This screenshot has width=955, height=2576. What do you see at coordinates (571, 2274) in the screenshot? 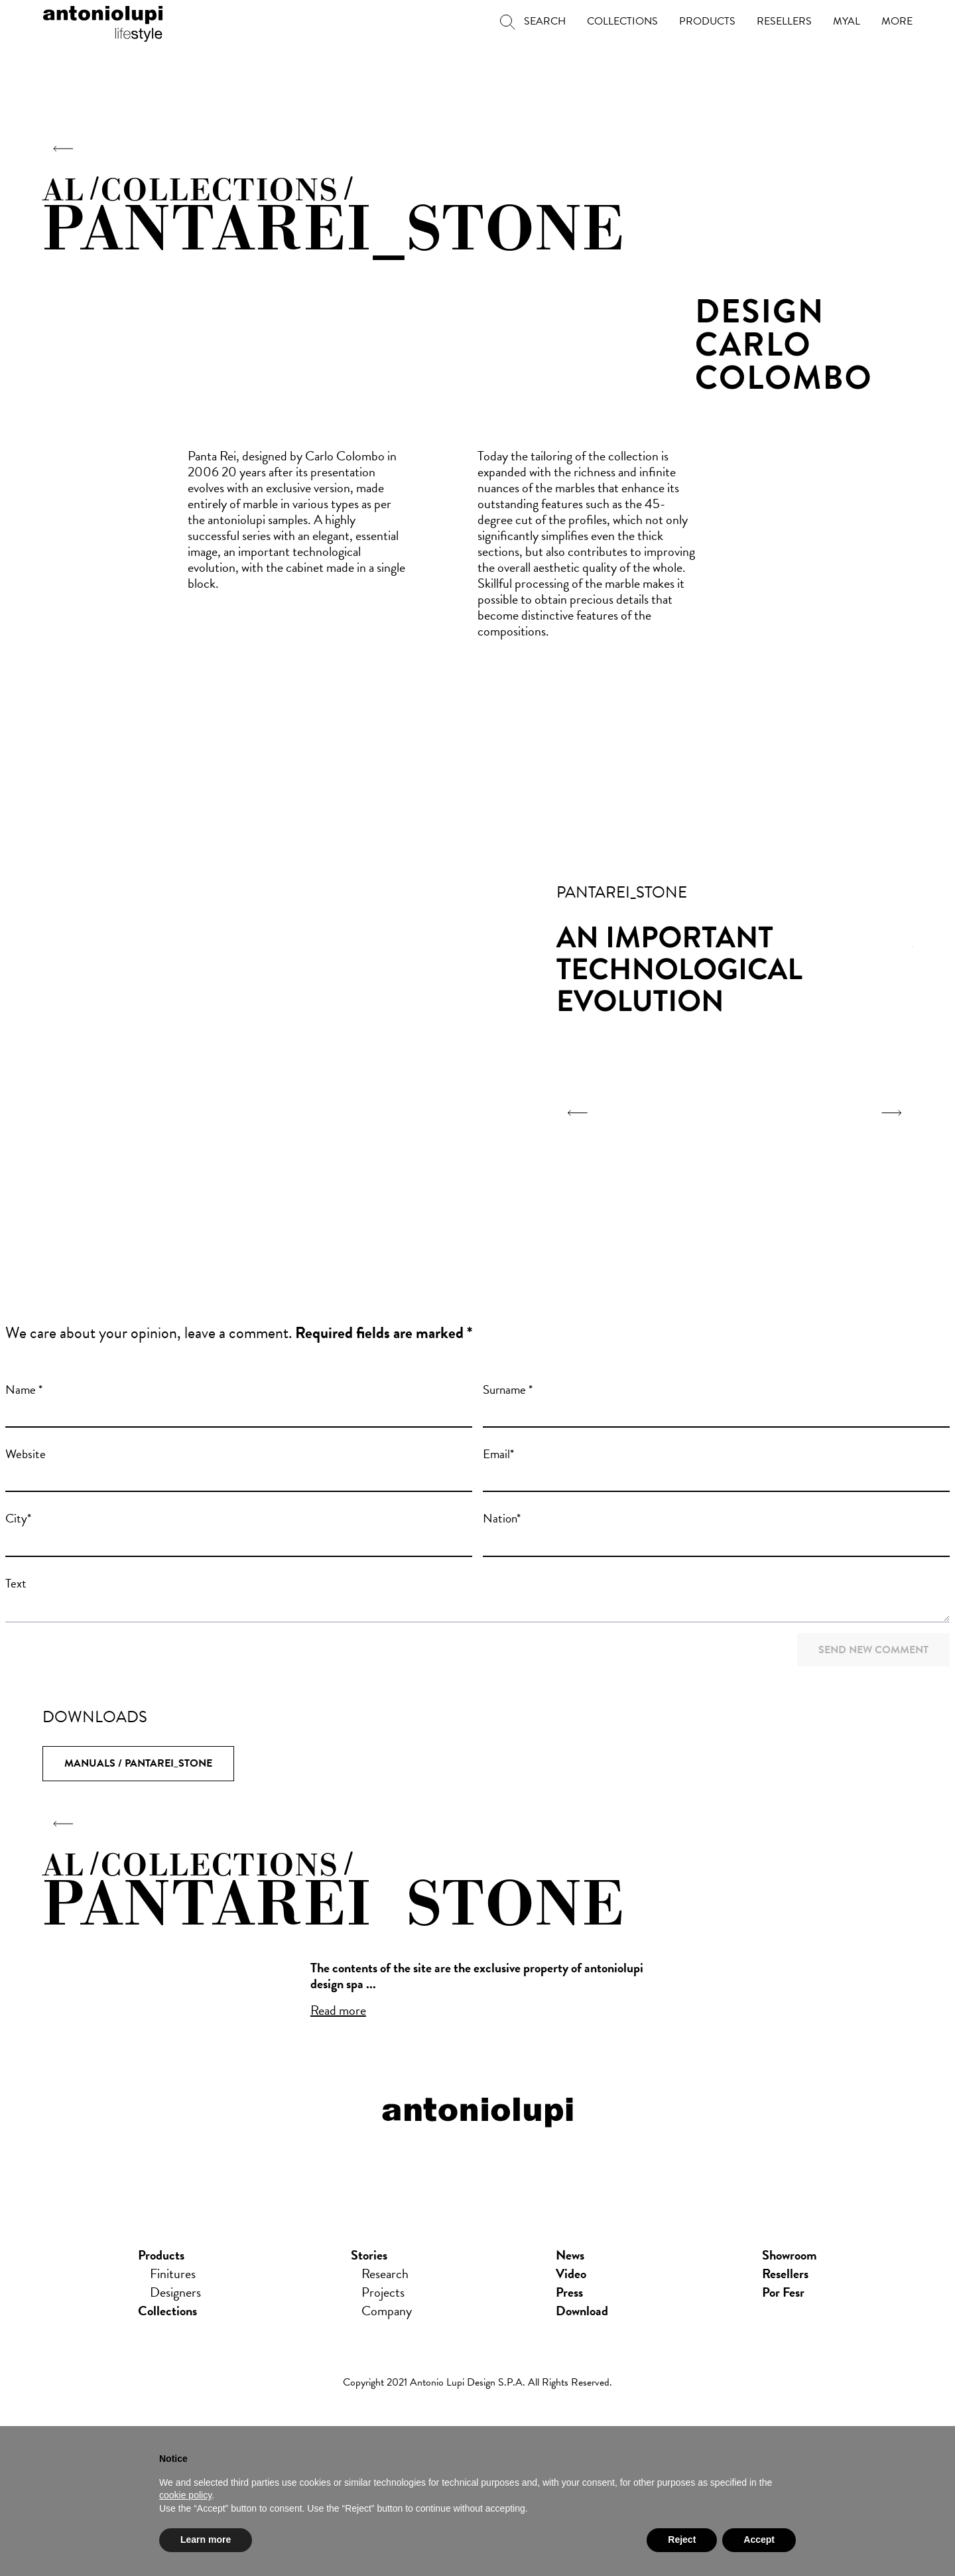
I see `Video` at bounding box center [571, 2274].